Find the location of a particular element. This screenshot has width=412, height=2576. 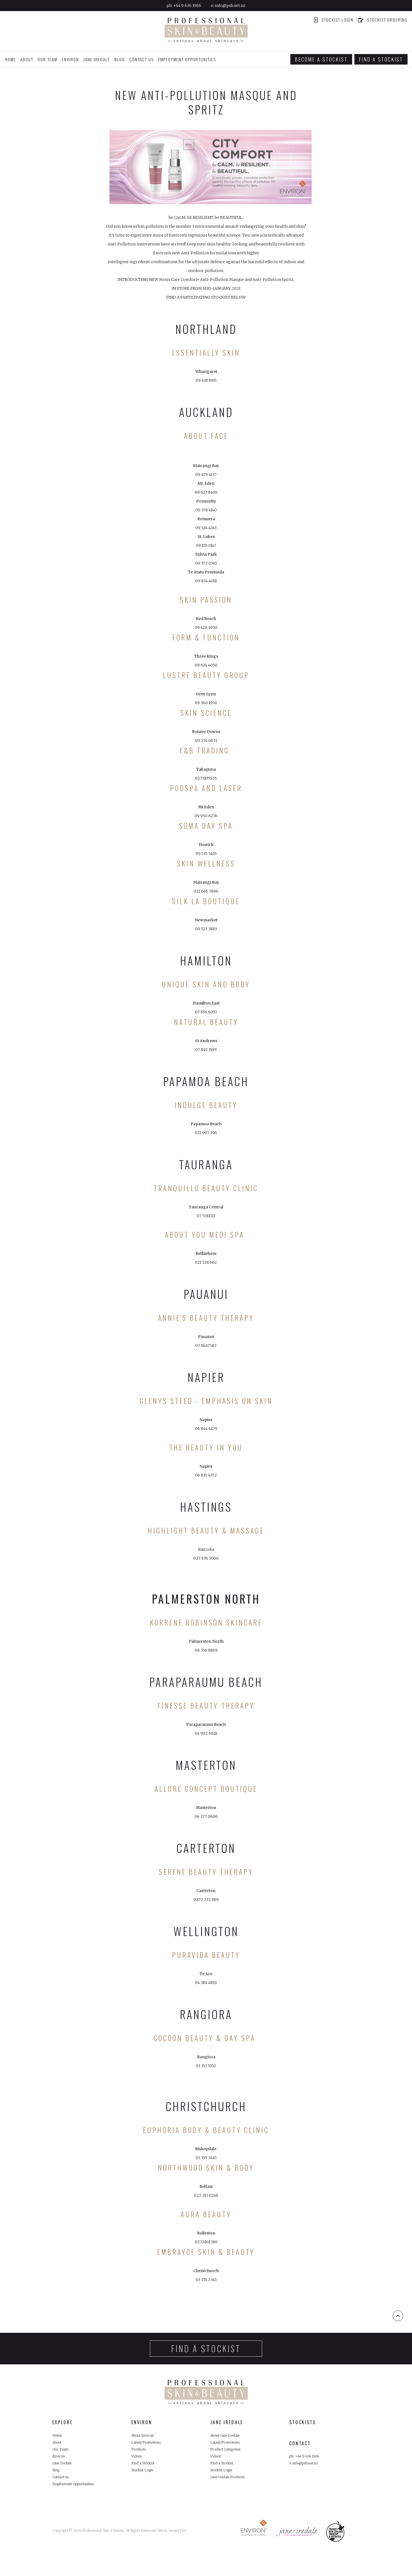

ANNIE'S BEAUTY THERAPY is located at coordinates (206, 1318).